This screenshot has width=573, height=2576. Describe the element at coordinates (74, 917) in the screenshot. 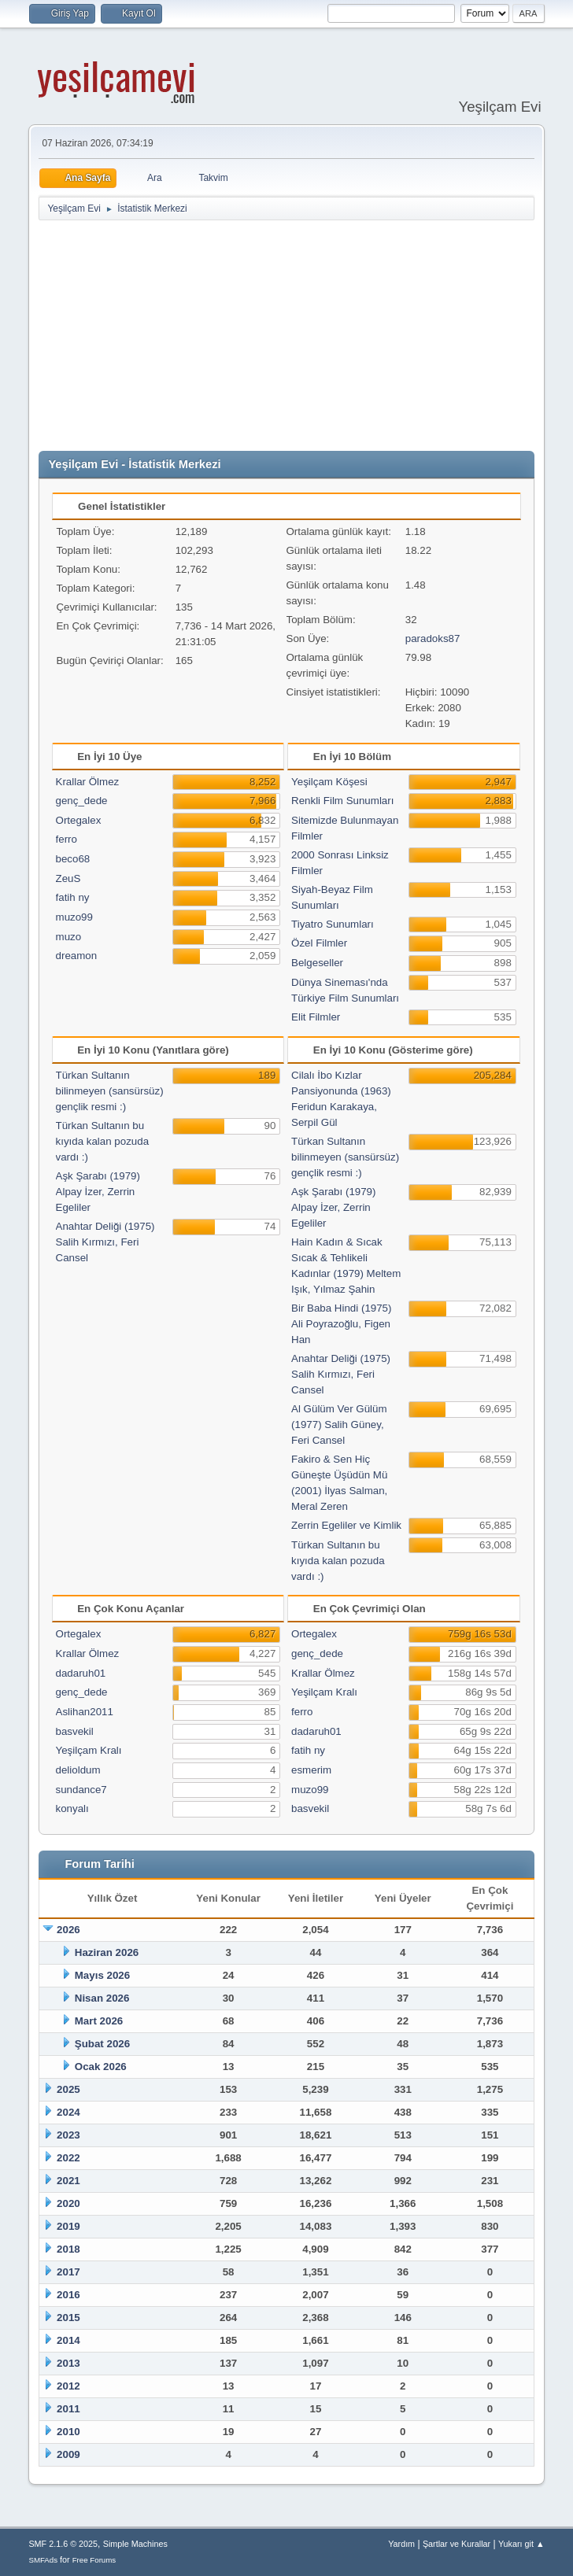

I see `muzo99` at that location.